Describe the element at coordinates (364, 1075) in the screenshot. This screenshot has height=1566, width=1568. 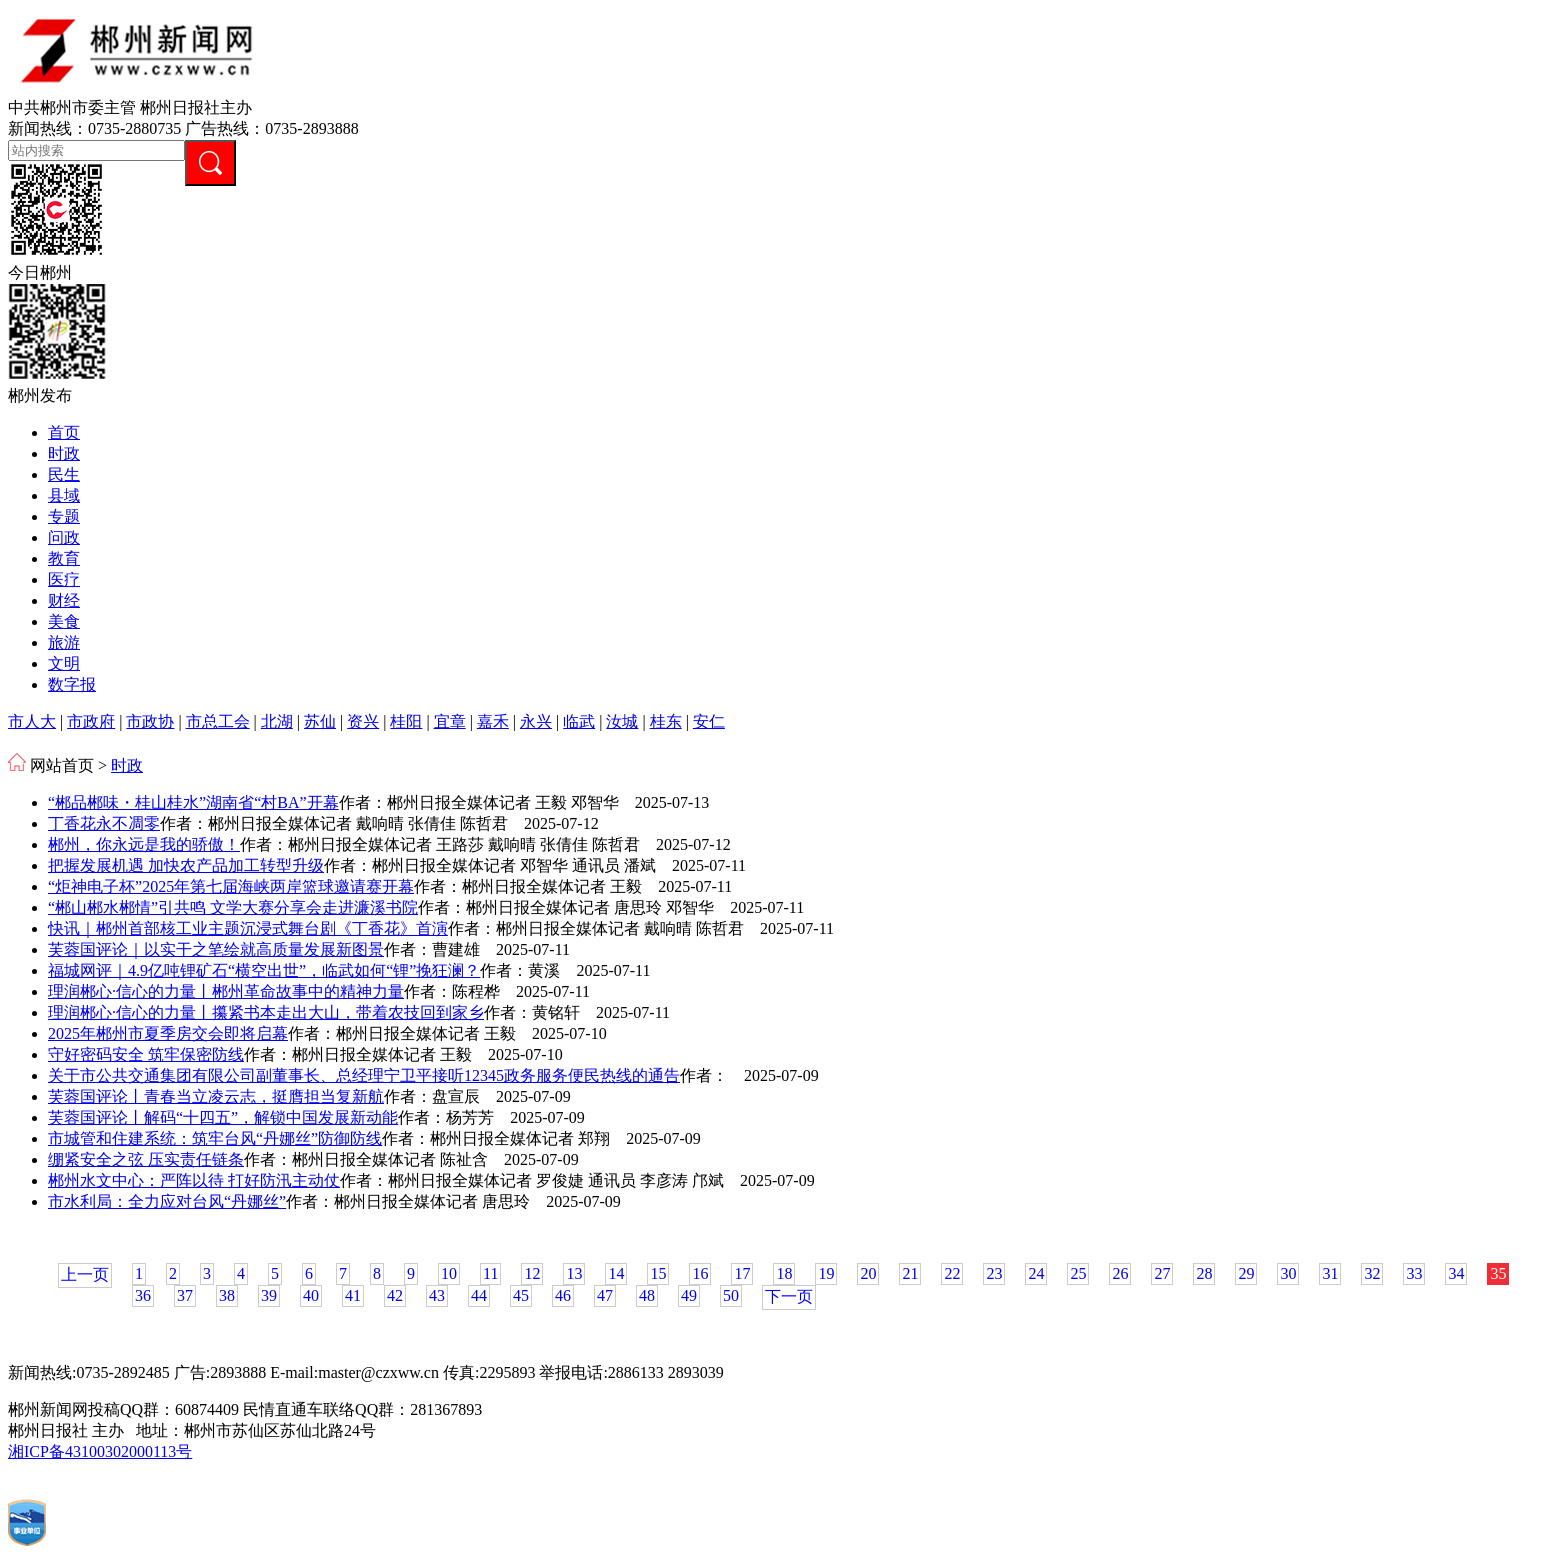
I see `关于市公共交通集团有限公司副董事长、总经理宁卫平接听12345政务服务便民热线的通告` at that location.